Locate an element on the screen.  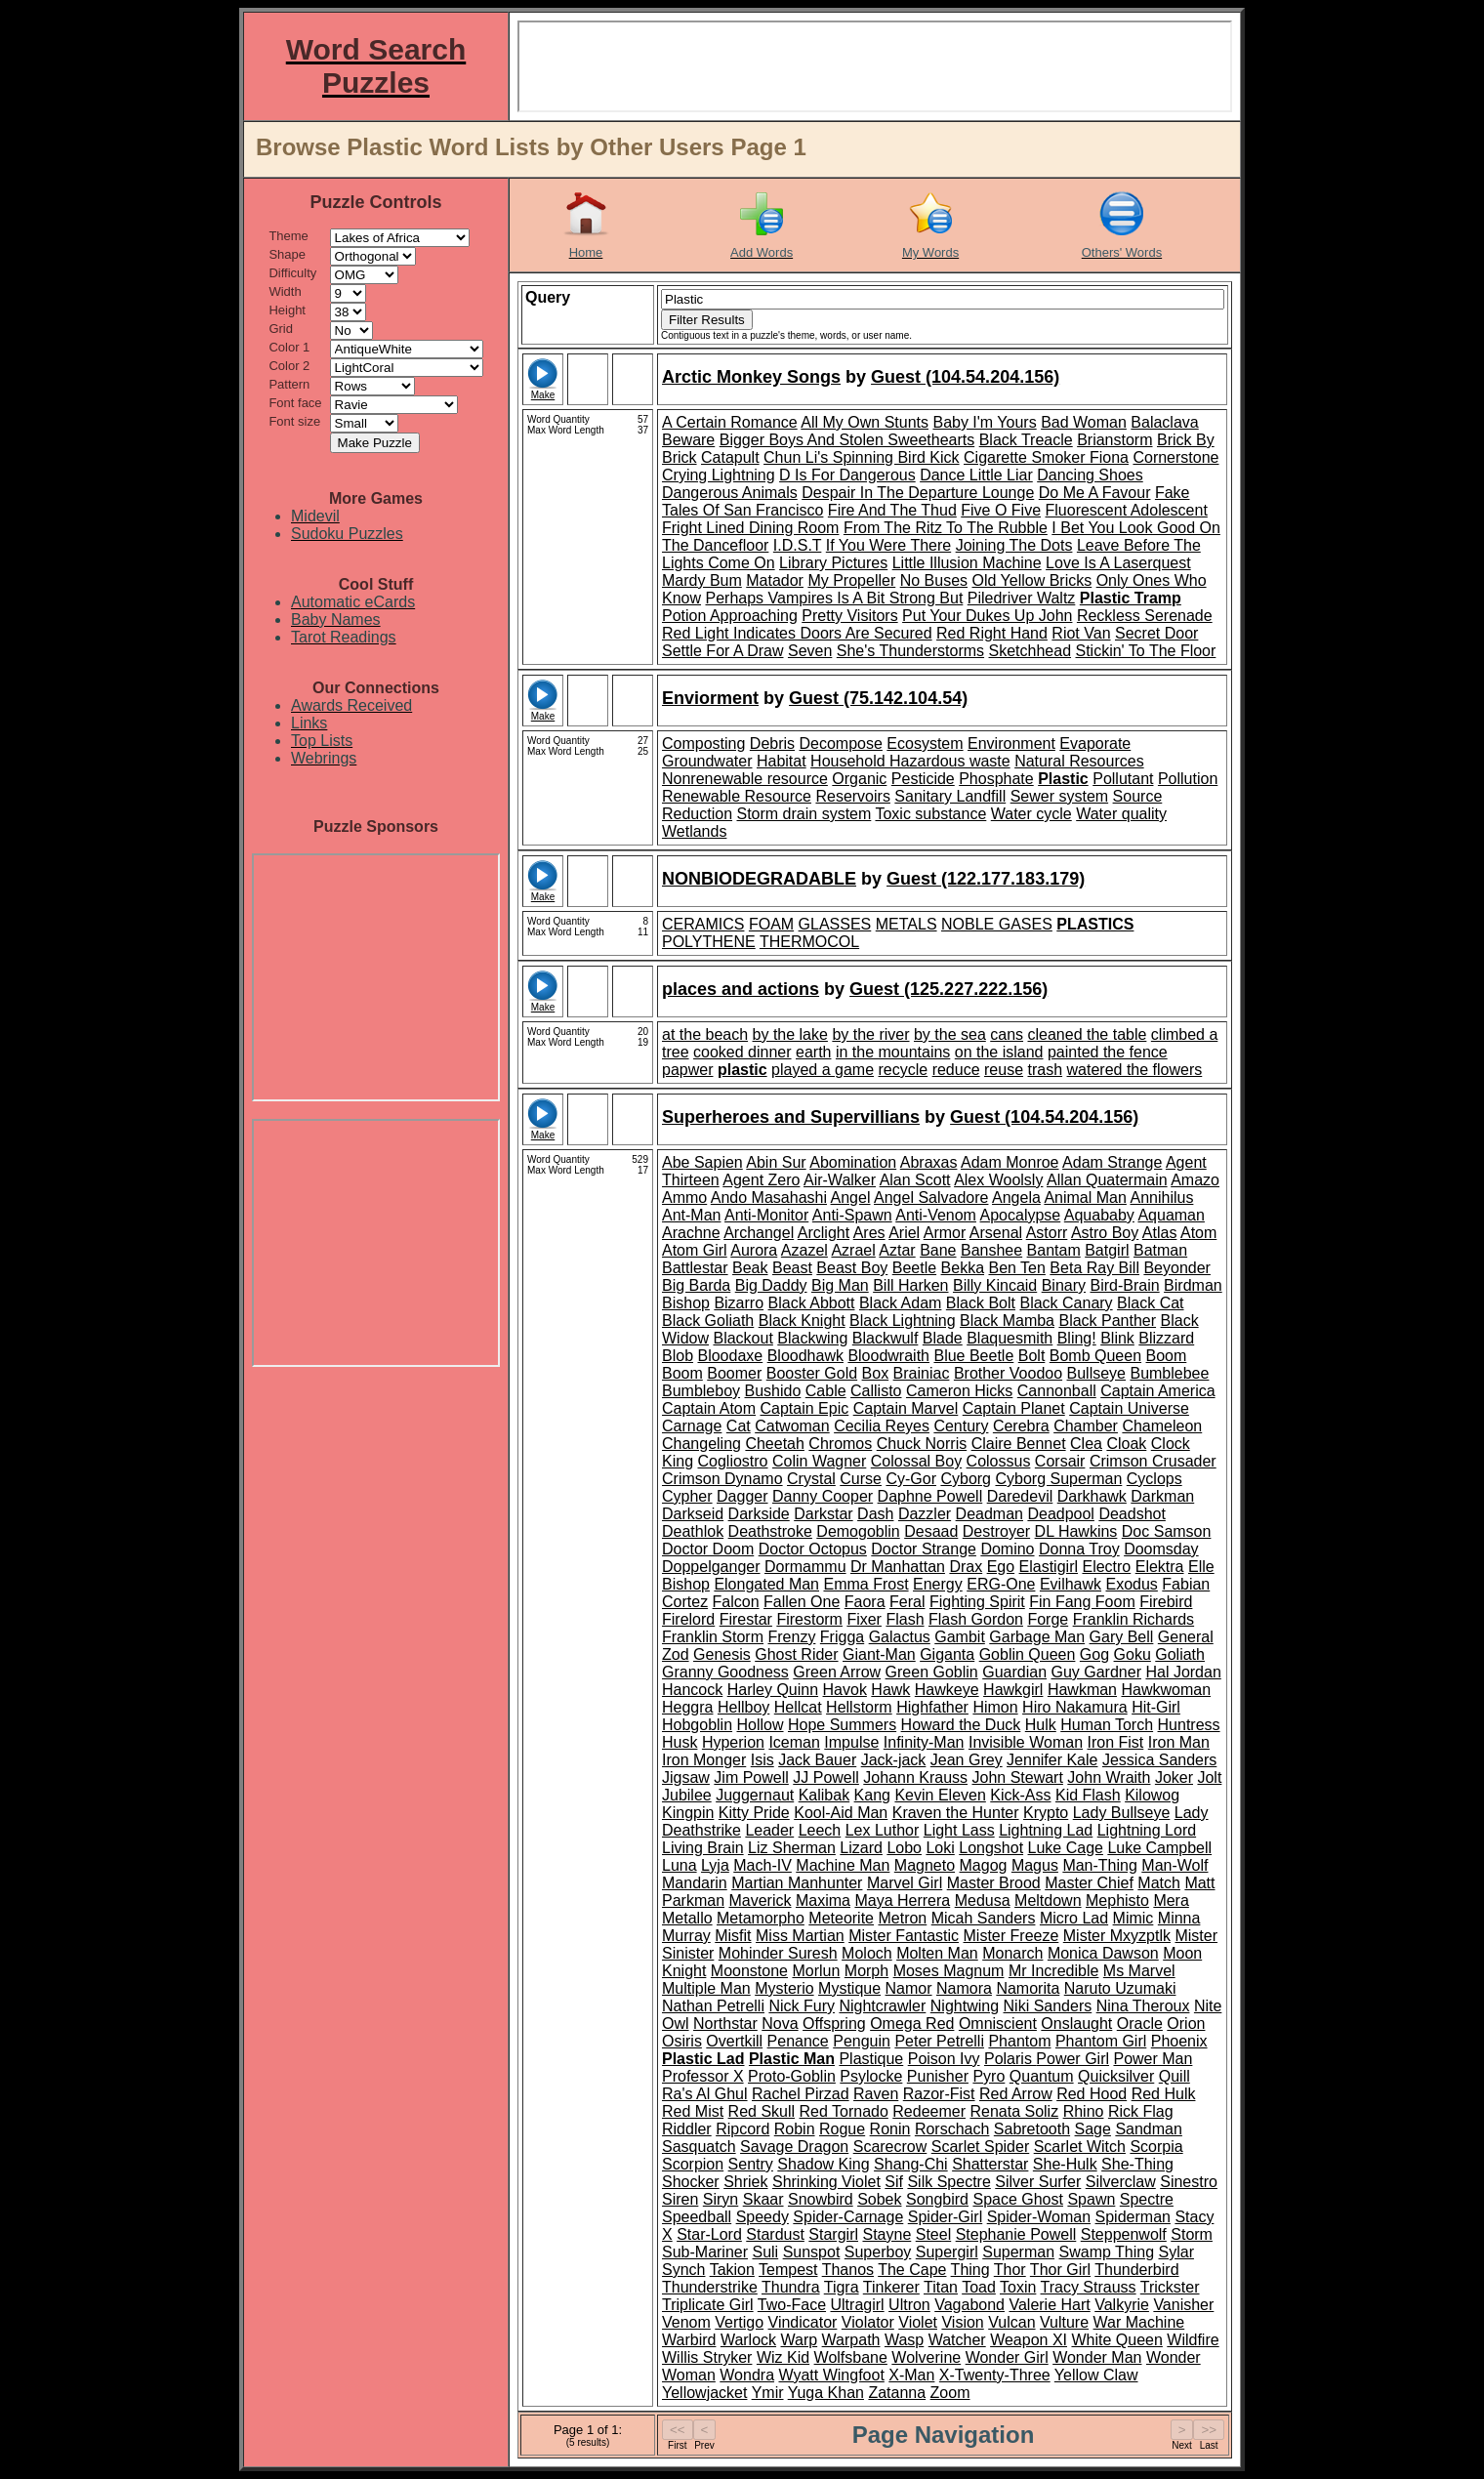
Moloch is located at coordinates (867, 1953).